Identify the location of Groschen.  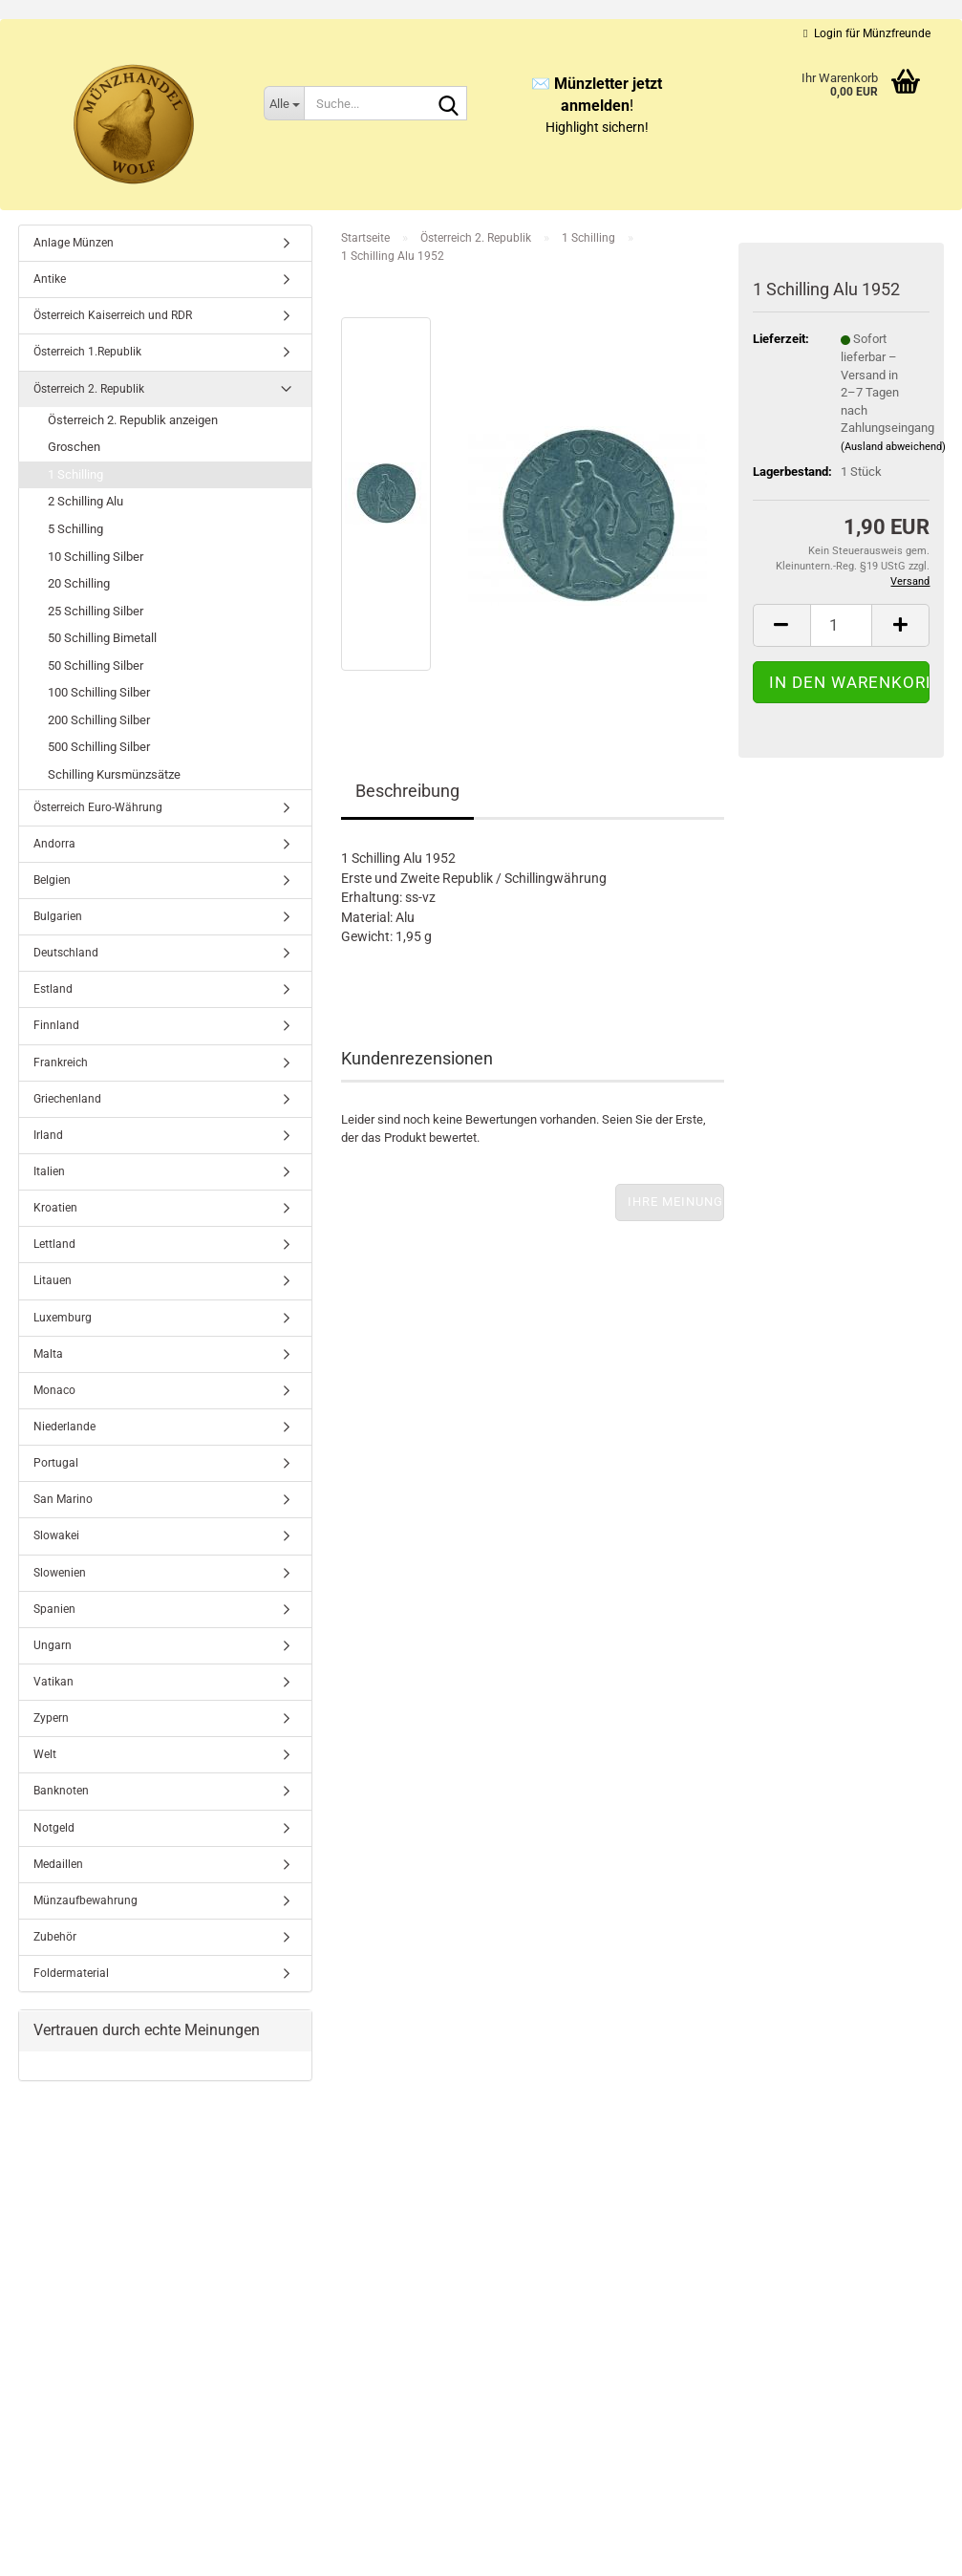
(74, 447).